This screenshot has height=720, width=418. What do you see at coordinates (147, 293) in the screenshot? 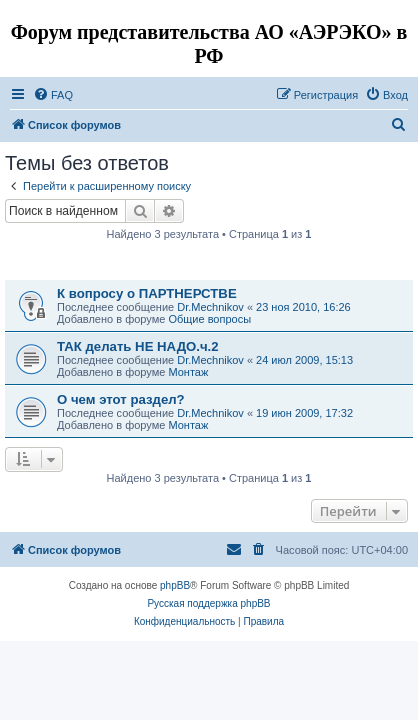
I see `К вопросу о ПАРТНЕРСТВЕ` at bounding box center [147, 293].